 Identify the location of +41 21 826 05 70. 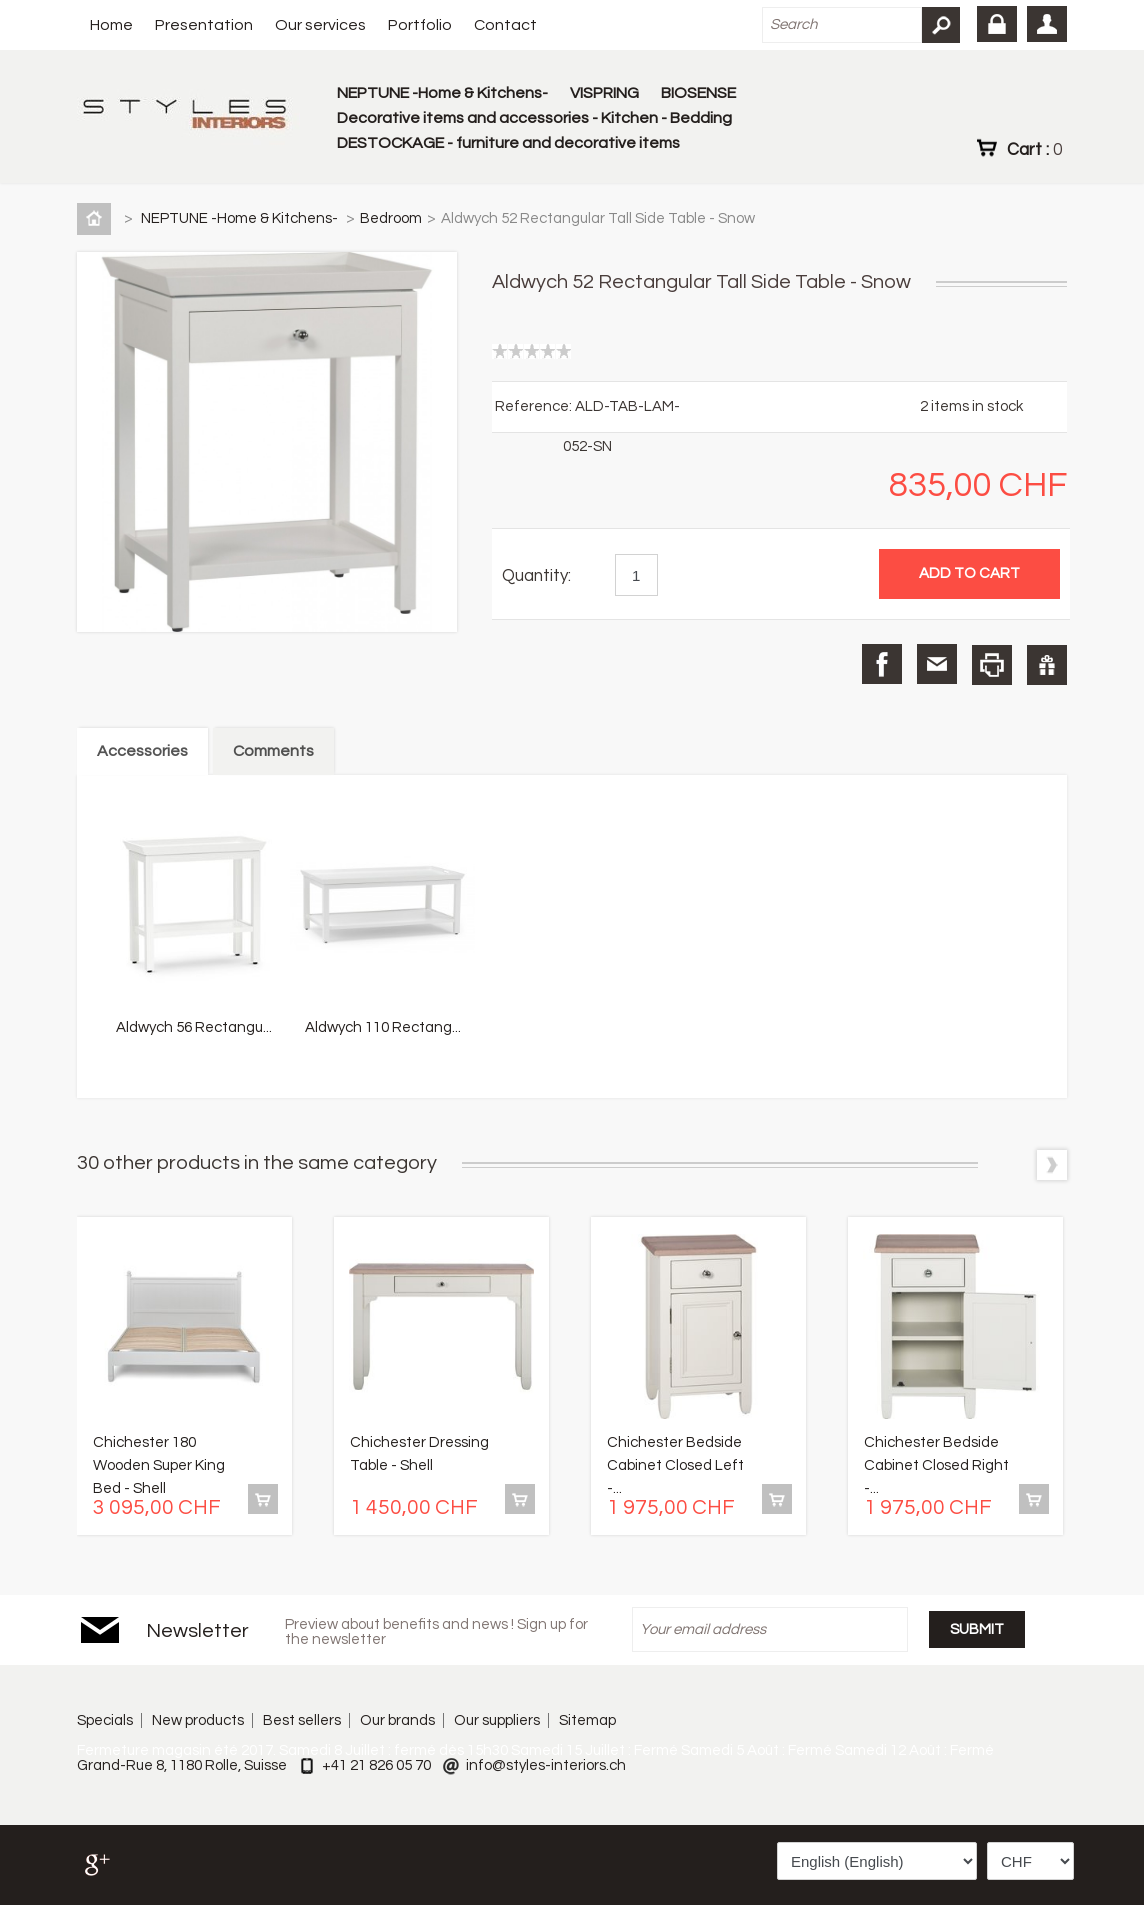
(376, 1765).